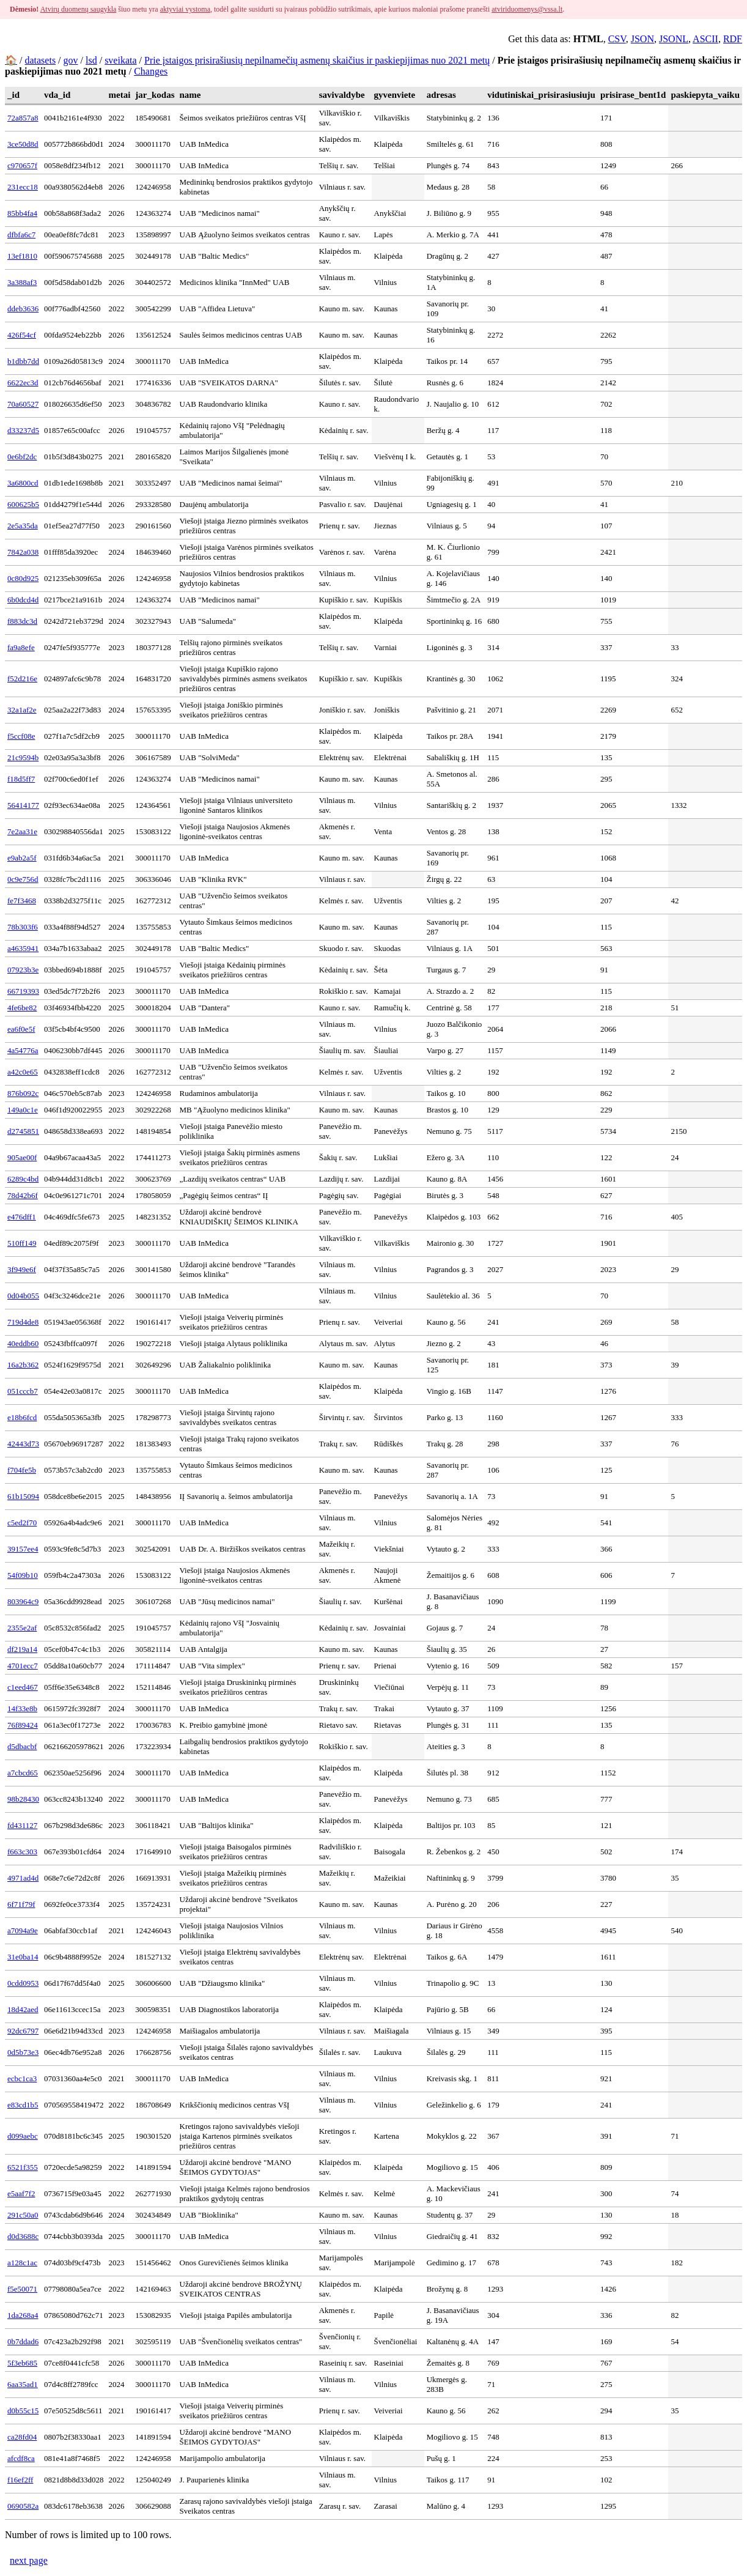 The image size is (747, 2576). What do you see at coordinates (23, 1601) in the screenshot?
I see `803964c9` at bounding box center [23, 1601].